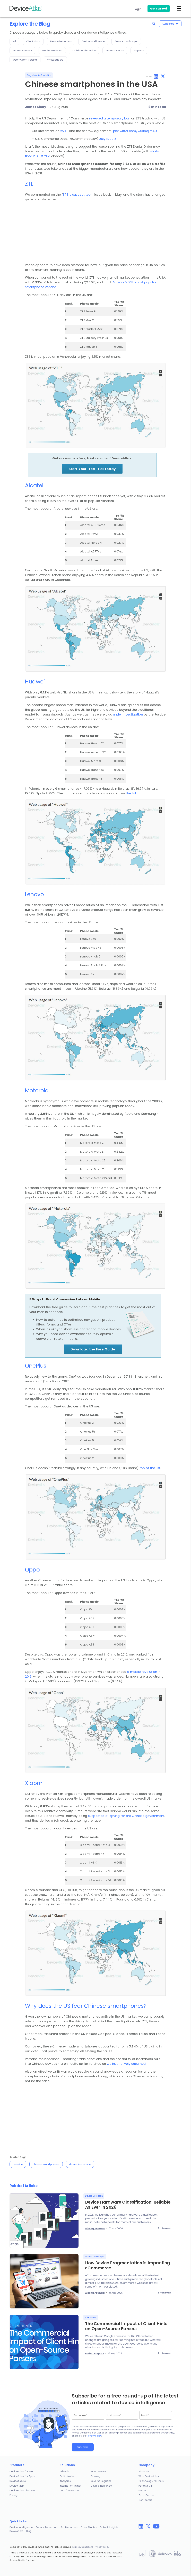  Describe the element at coordinates (151, 2481) in the screenshot. I see `Technology Partners` at that location.